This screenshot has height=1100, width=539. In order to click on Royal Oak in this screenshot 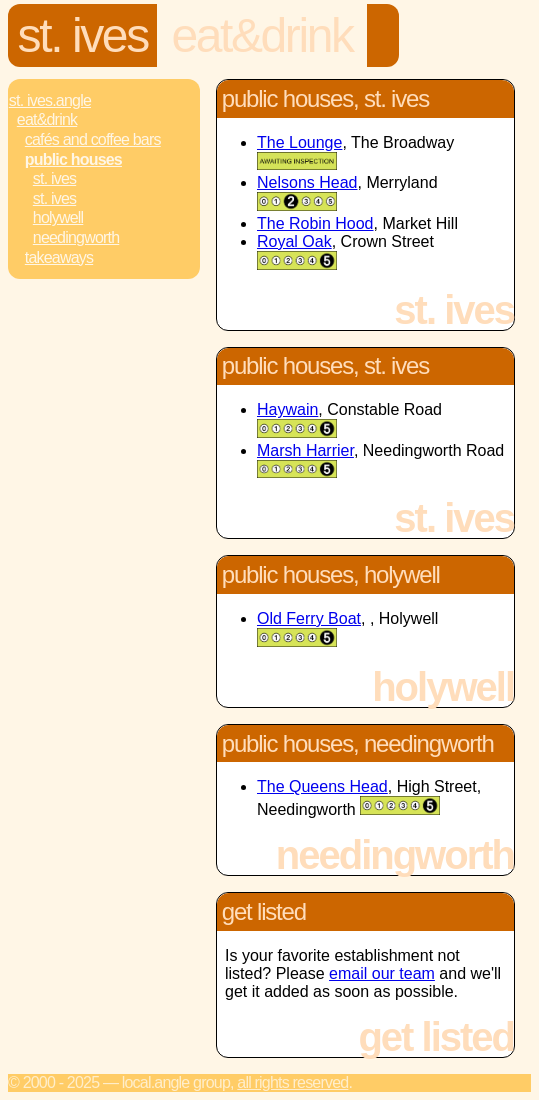, I will do `click(294, 241)`.